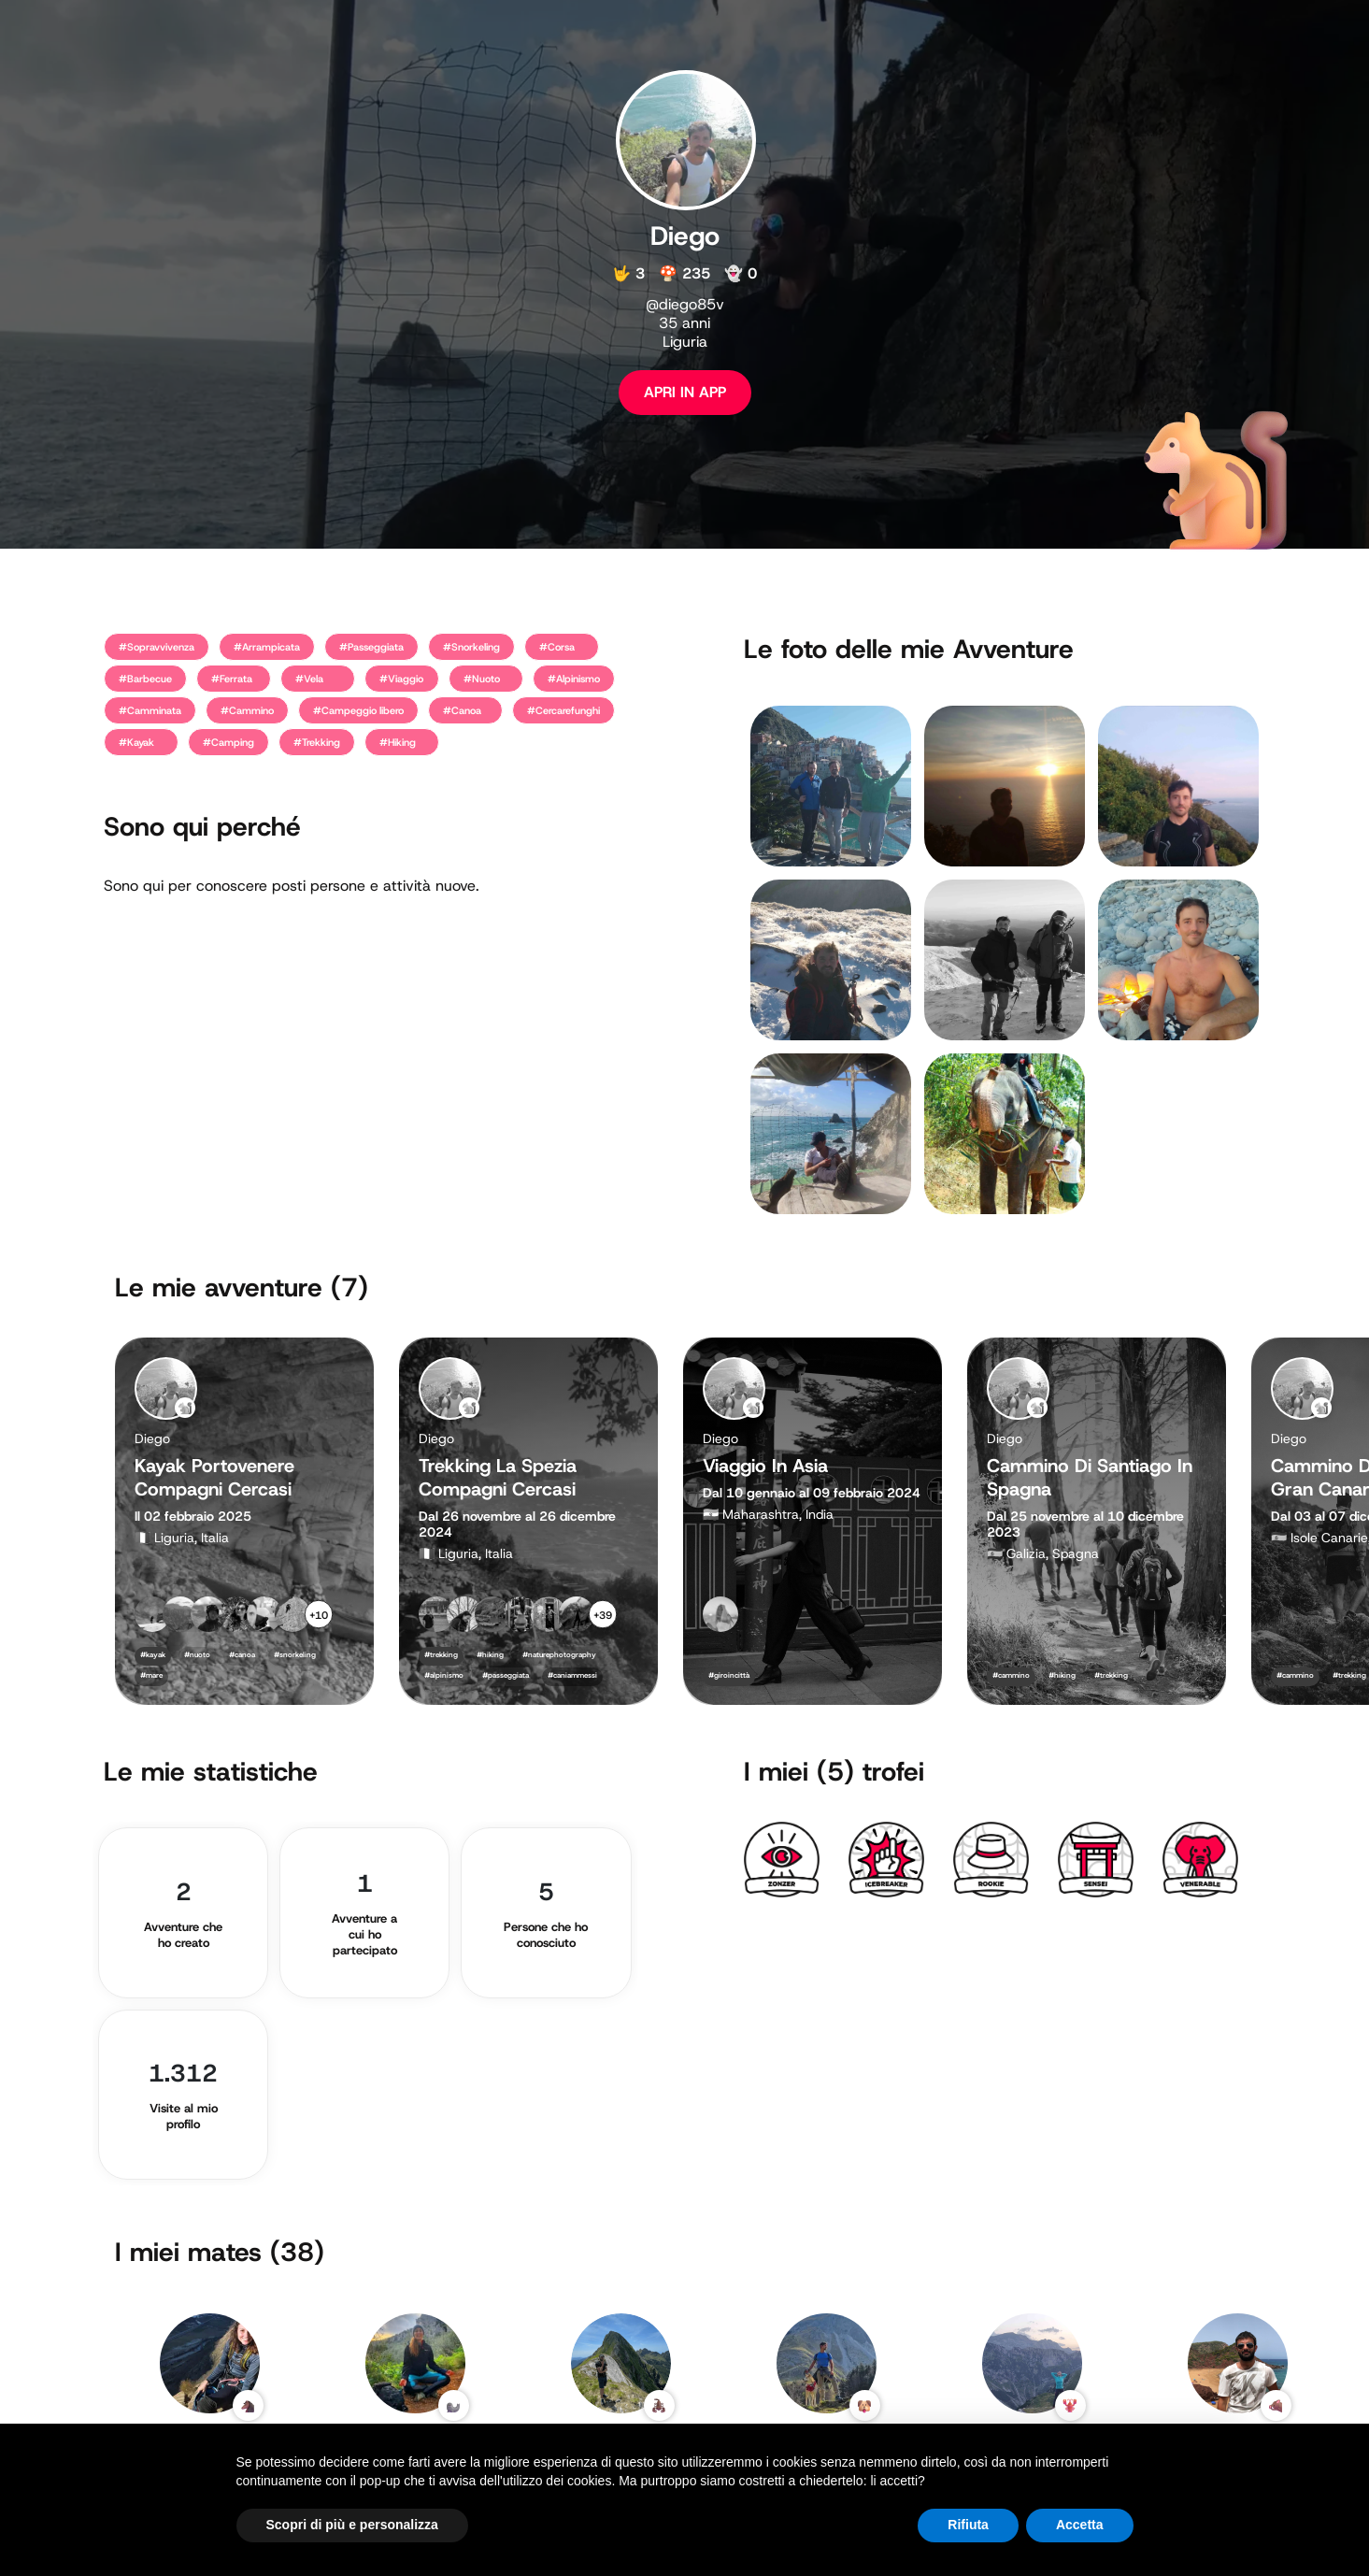  What do you see at coordinates (968, 2524) in the screenshot?
I see `Rifiuta [button]` at bounding box center [968, 2524].